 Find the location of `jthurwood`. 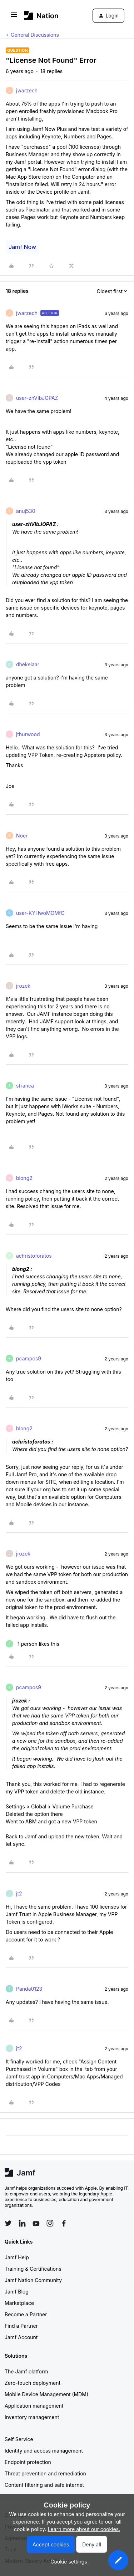

jthurwood is located at coordinates (28, 734).